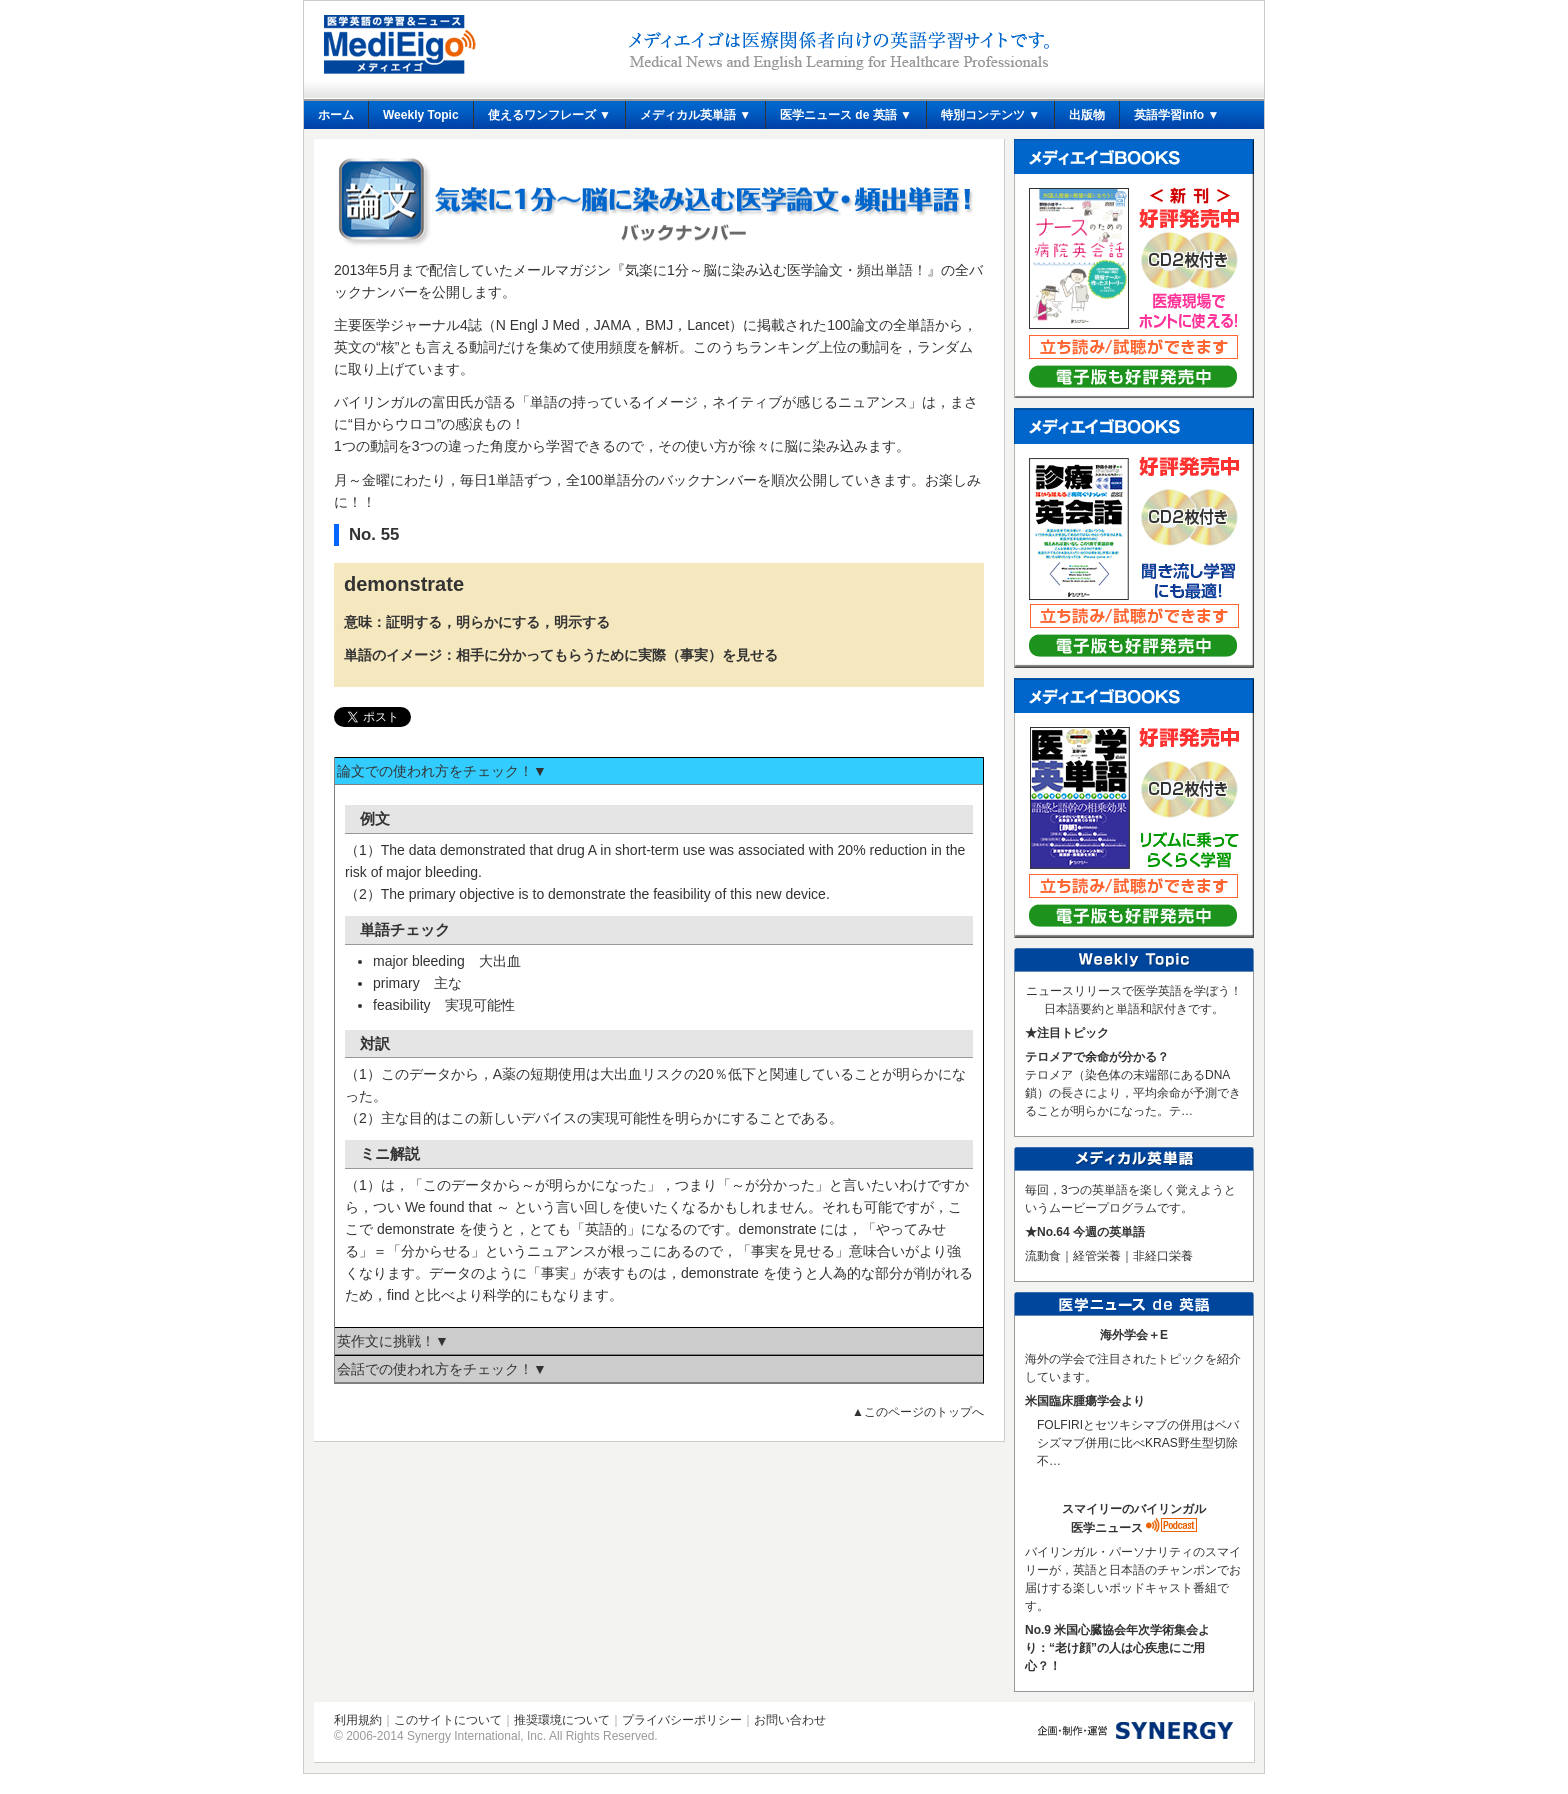  What do you see at coordinates (990, 115) in the screenshot?
I see `特別コンテンツ ▼` at bounding box center [990, 115].